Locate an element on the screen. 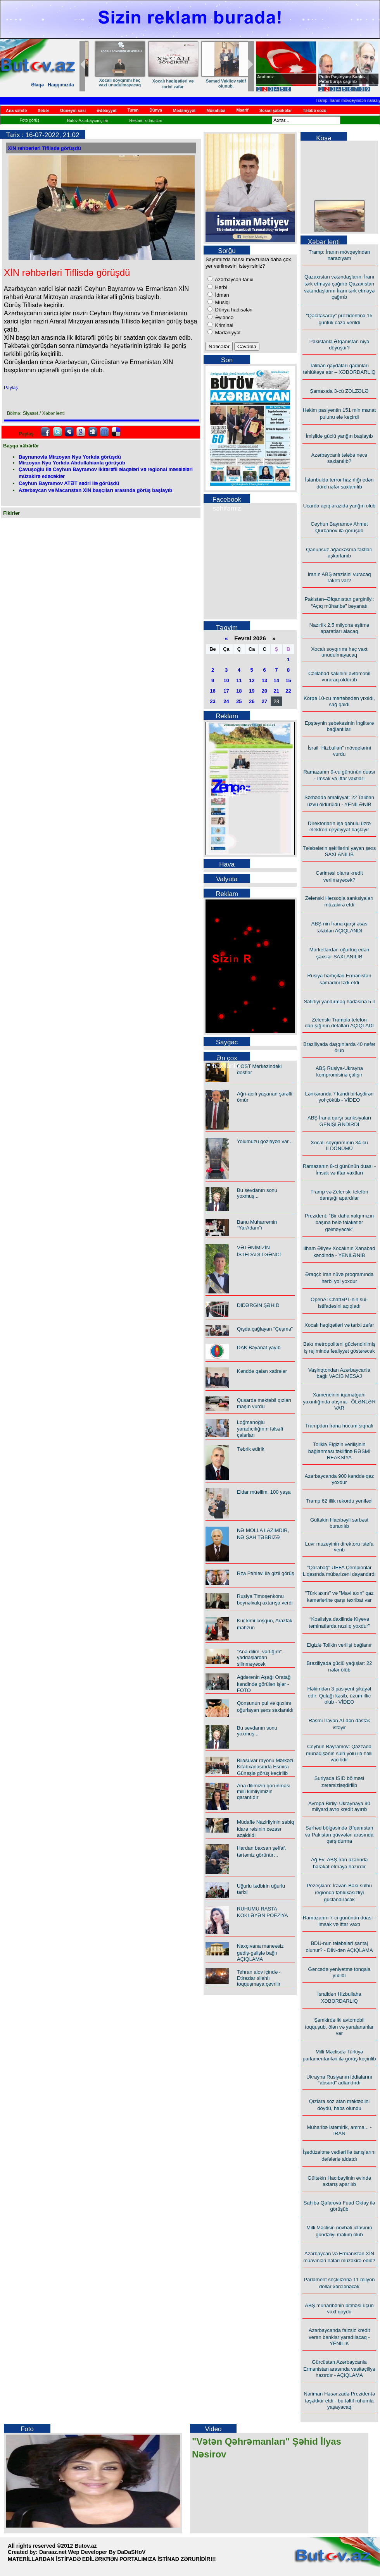 The image size is (380, 2576). 20 is located at coordinates (264, 691).